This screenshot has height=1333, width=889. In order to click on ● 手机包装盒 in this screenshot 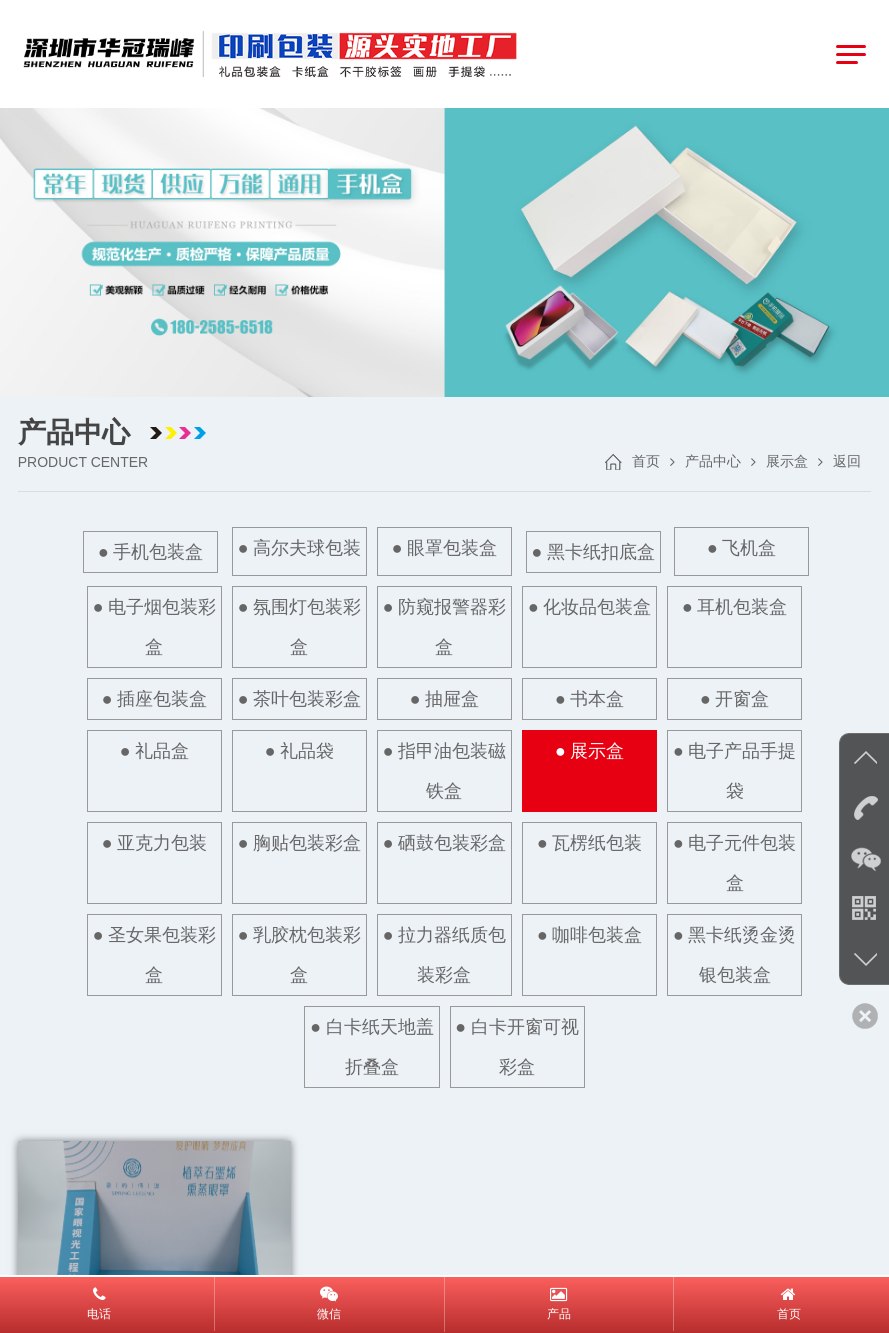, I will do `click(147, 551)`.